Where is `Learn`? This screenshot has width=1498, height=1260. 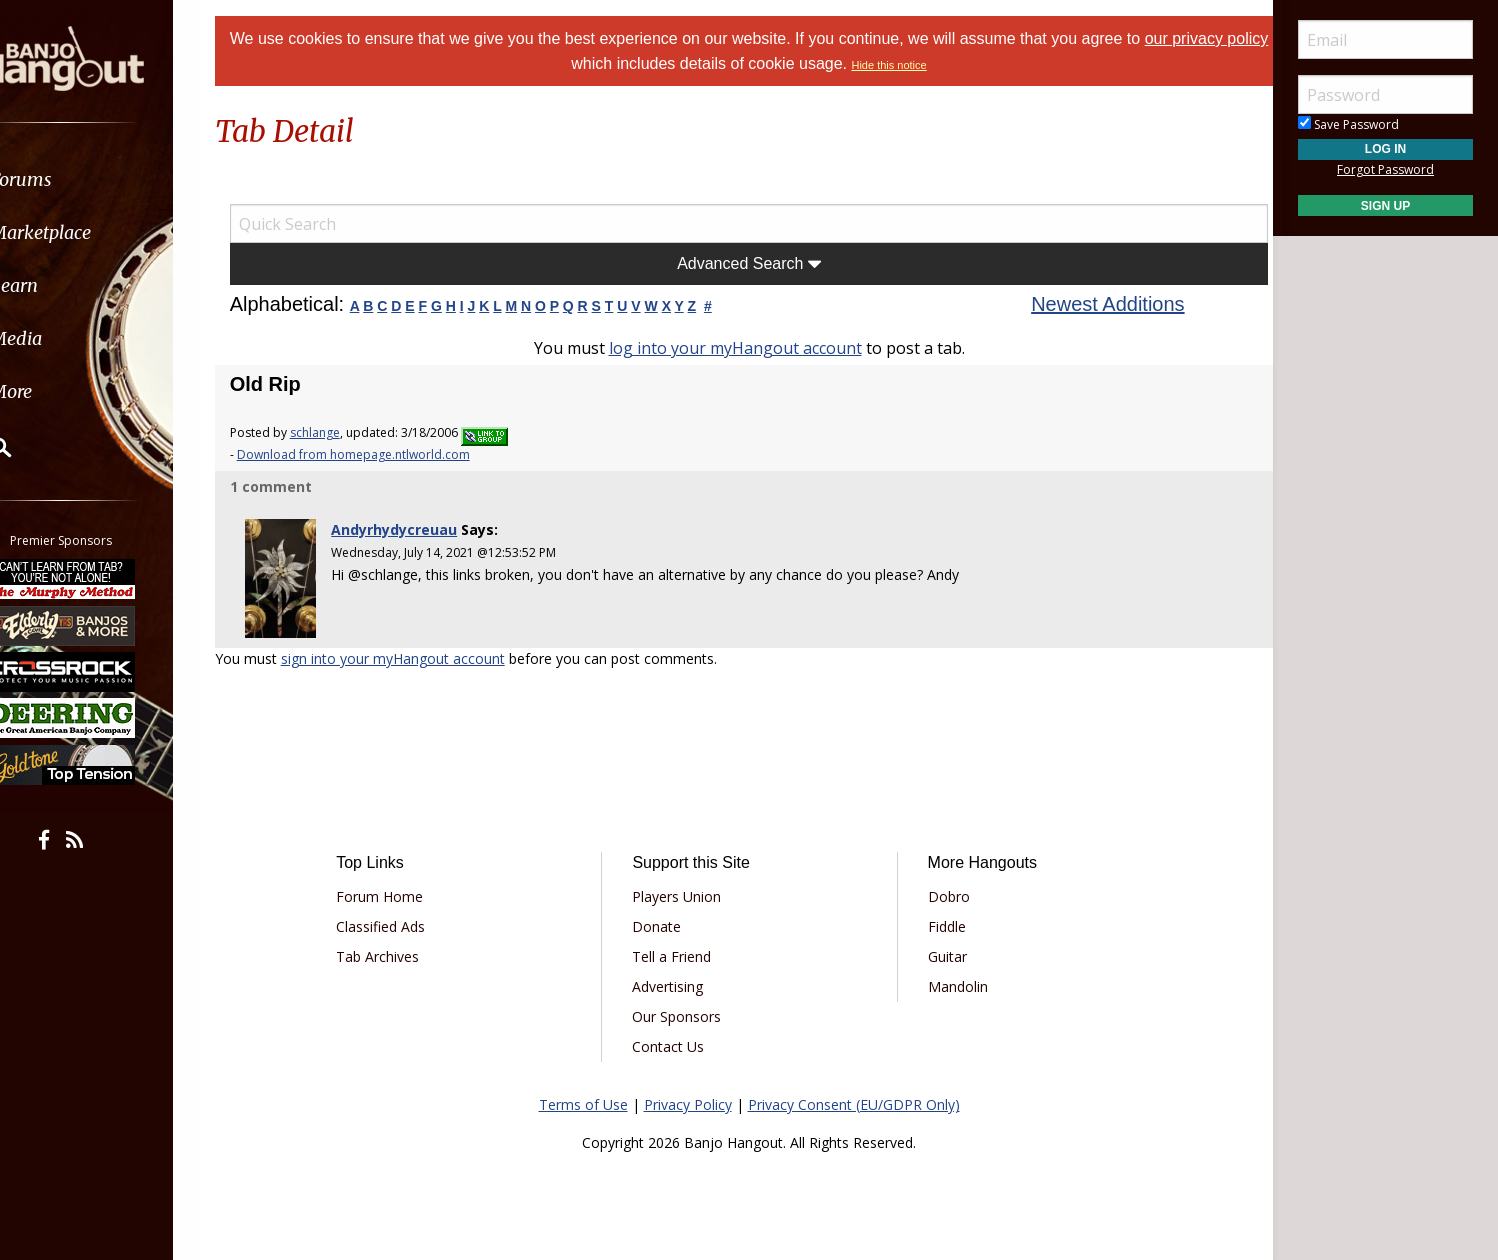 Learn is located at coordinates (66, 285).